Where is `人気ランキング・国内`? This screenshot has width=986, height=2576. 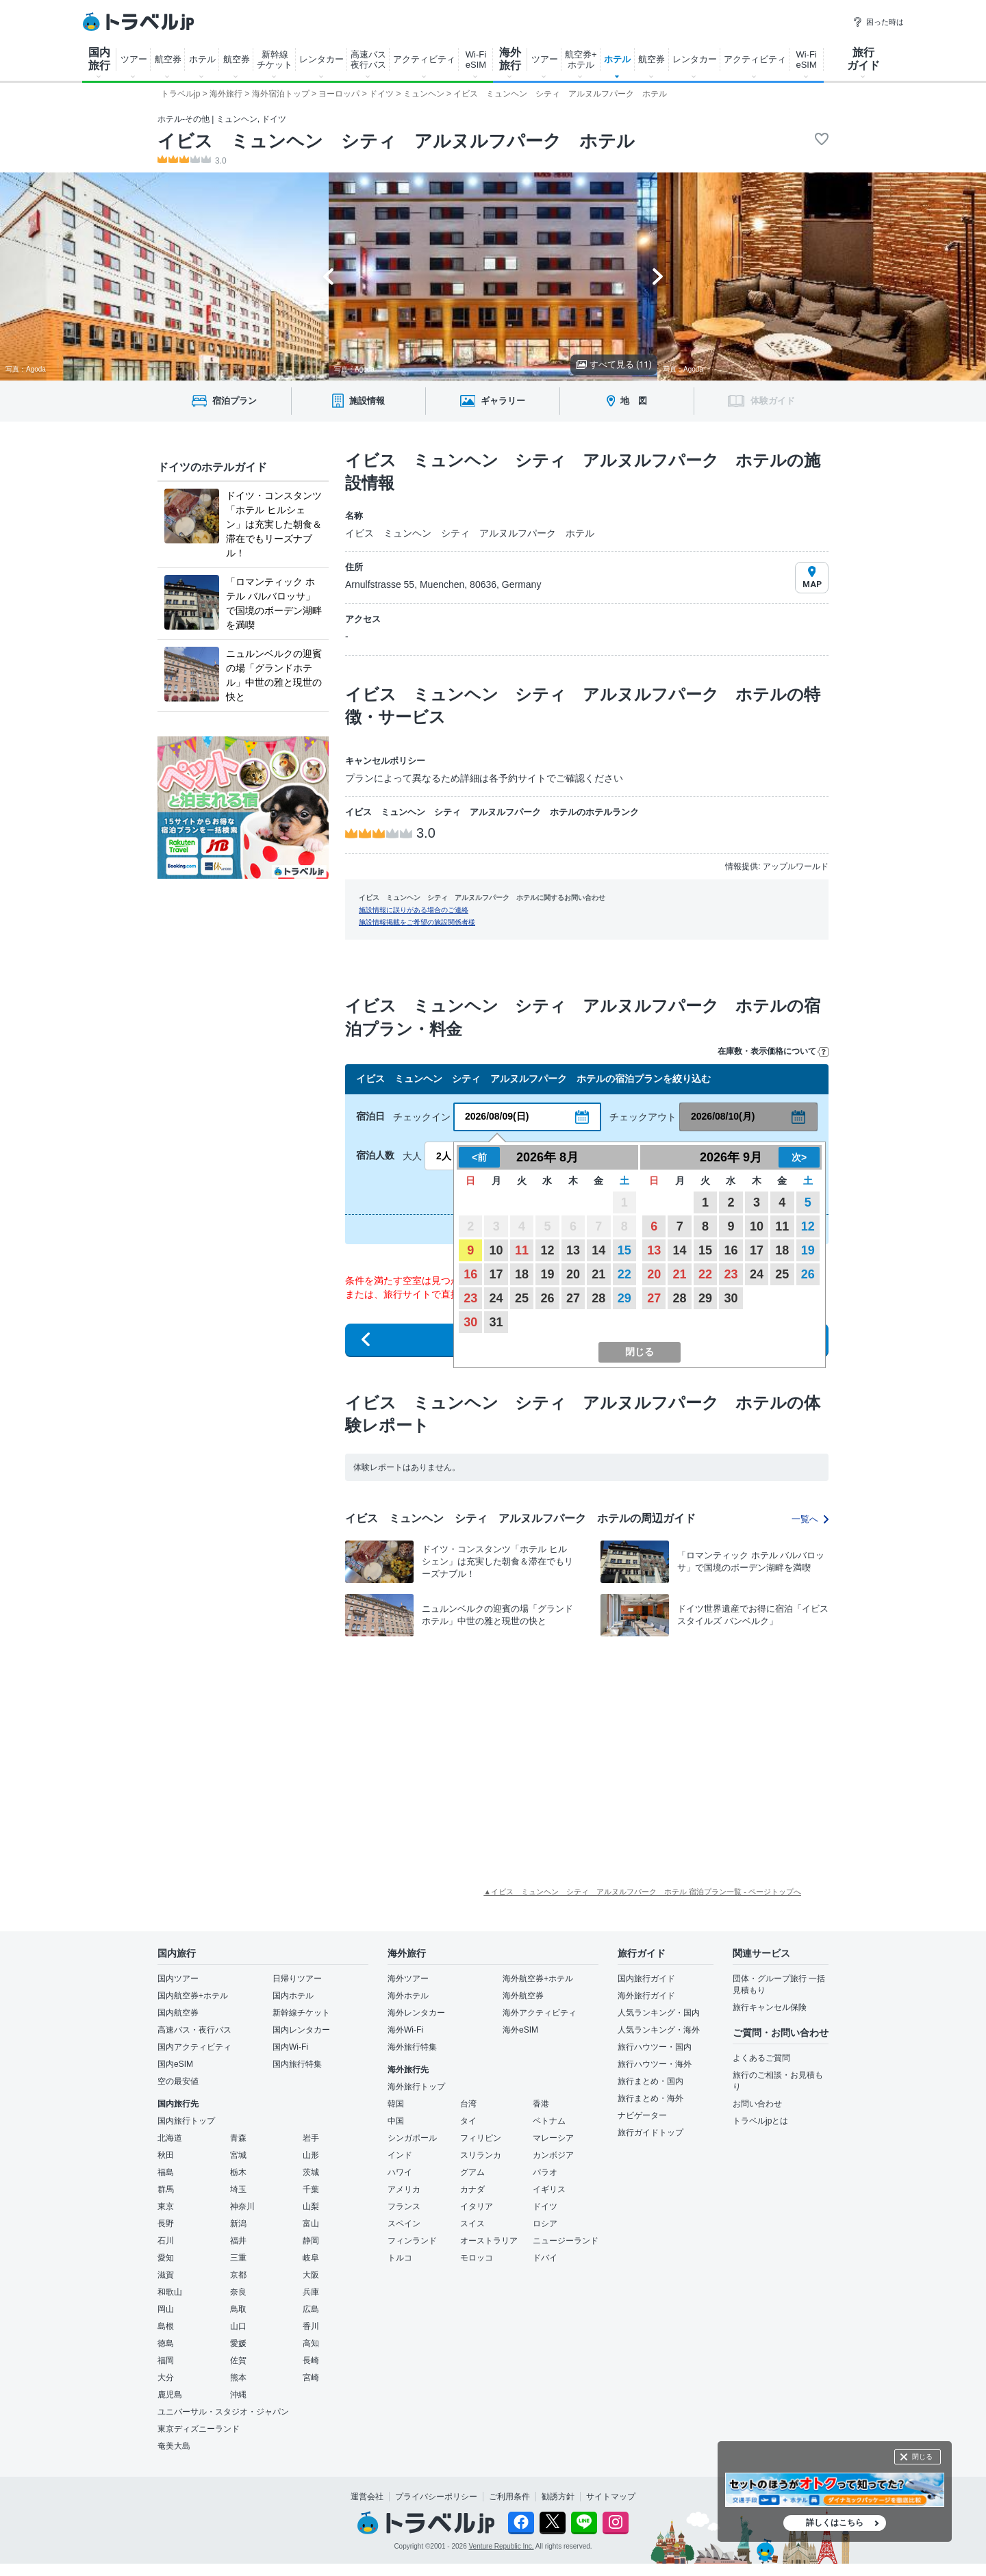 人気ランキング・国内 is located at coordinates (659, 2013).